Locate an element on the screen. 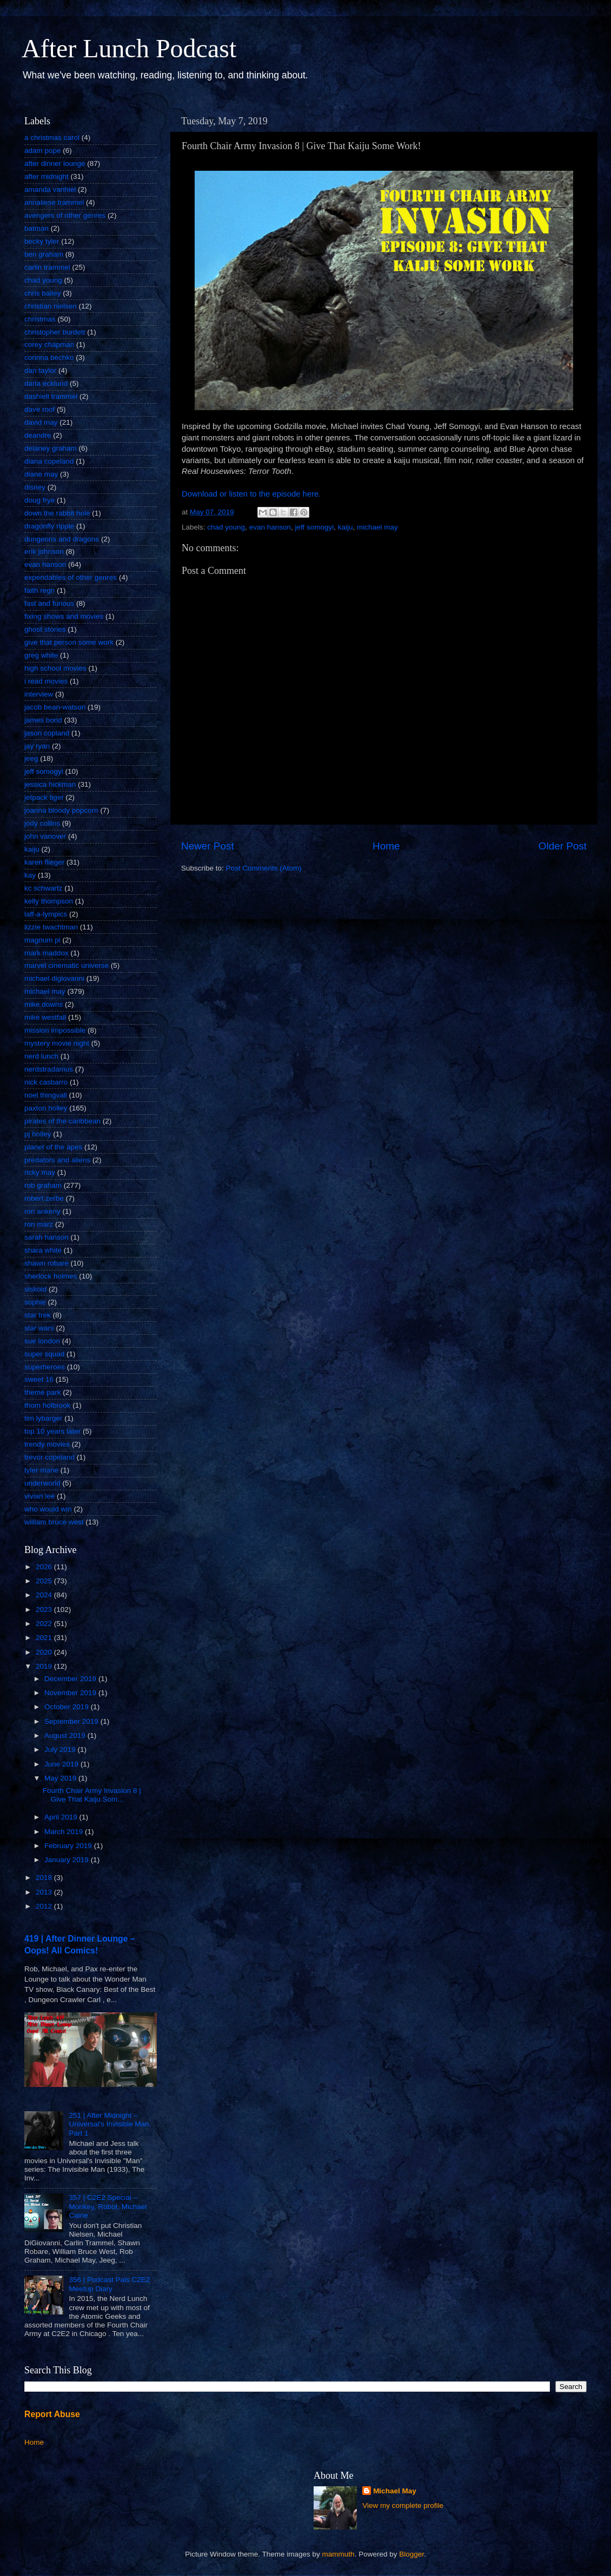  theme park is located at coordinates (42, 1392).